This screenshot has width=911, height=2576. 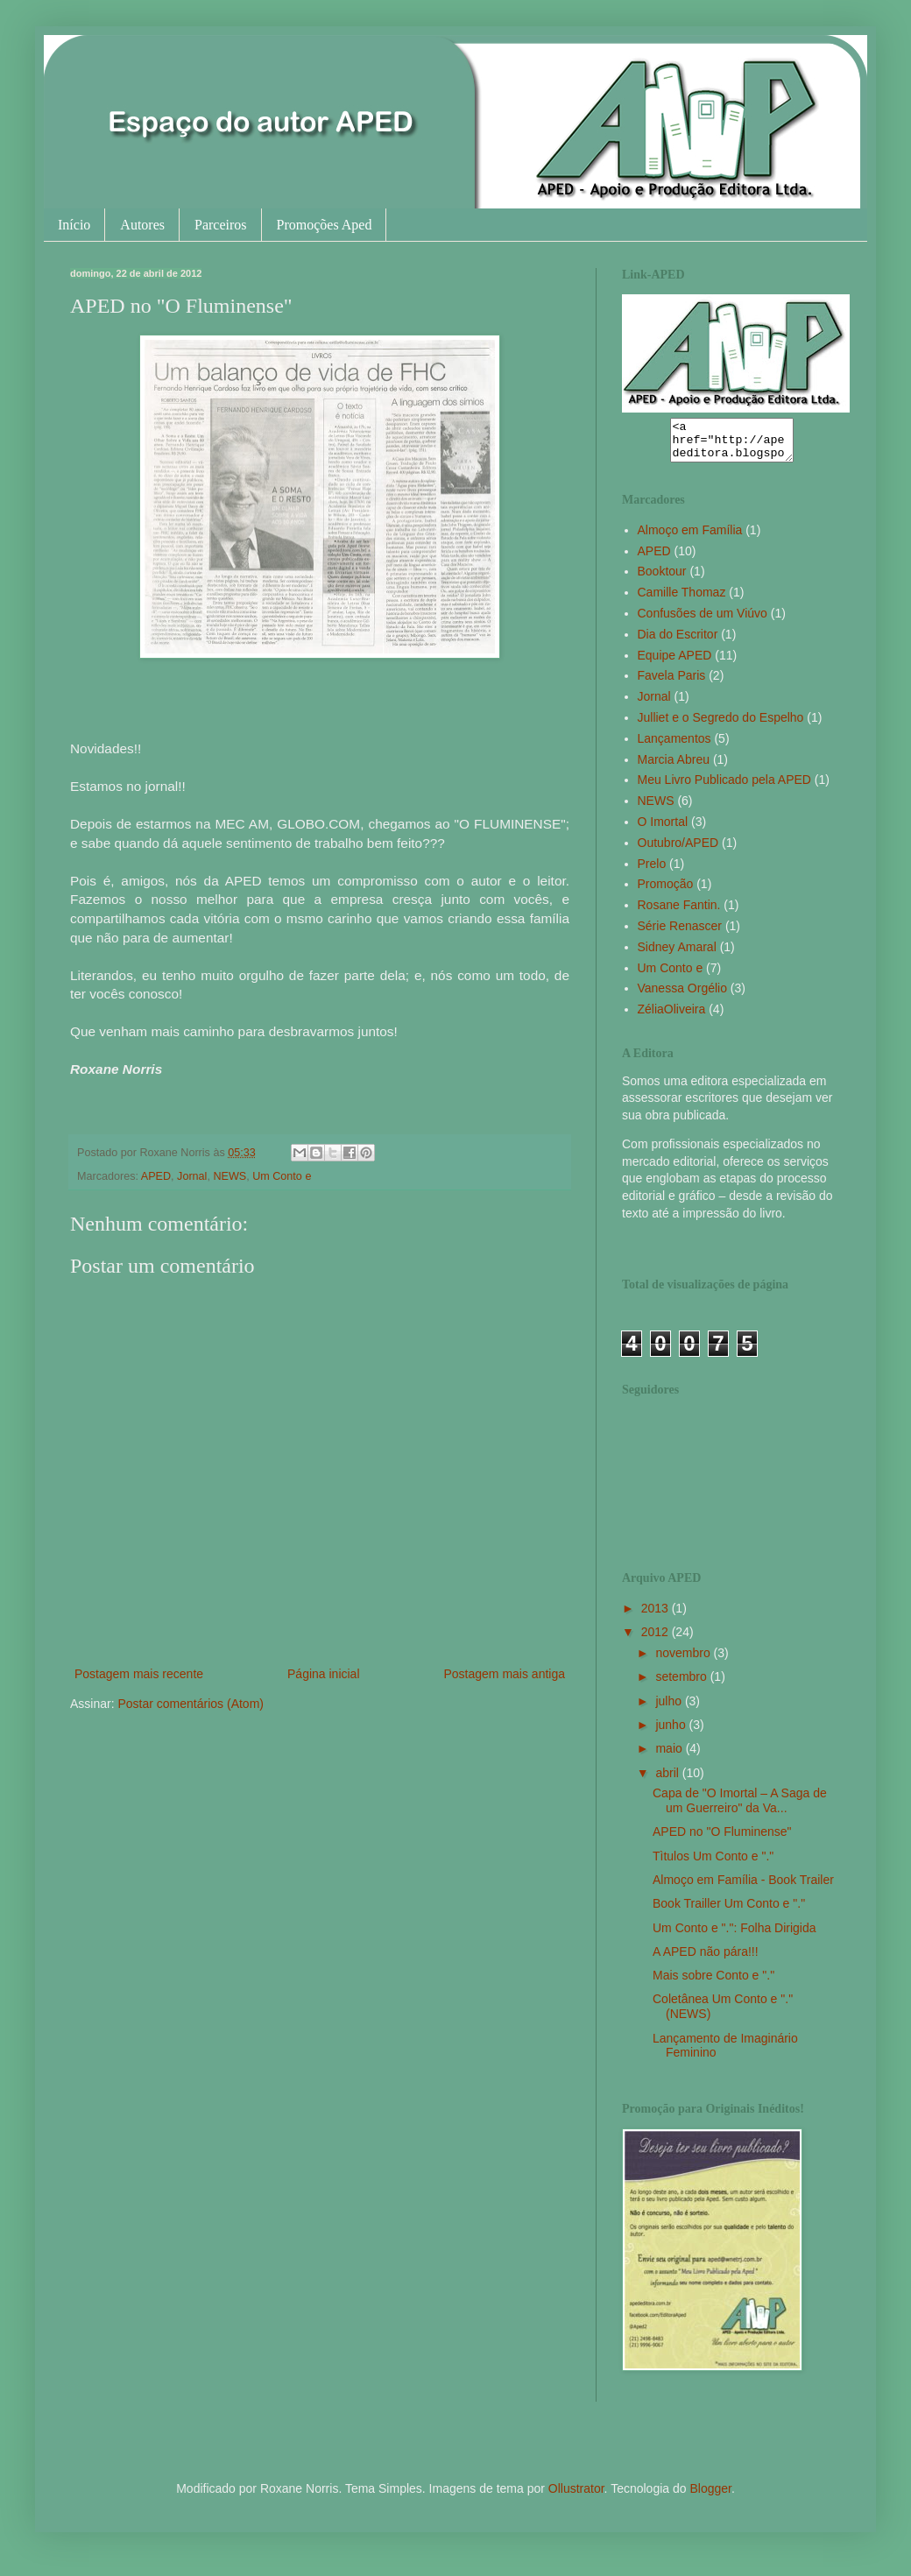 What do you see at coordinates (743, 1888) in the screenshot?
I see `Almoço em Família - Book Trailer` at bounding box center [743, 1888].